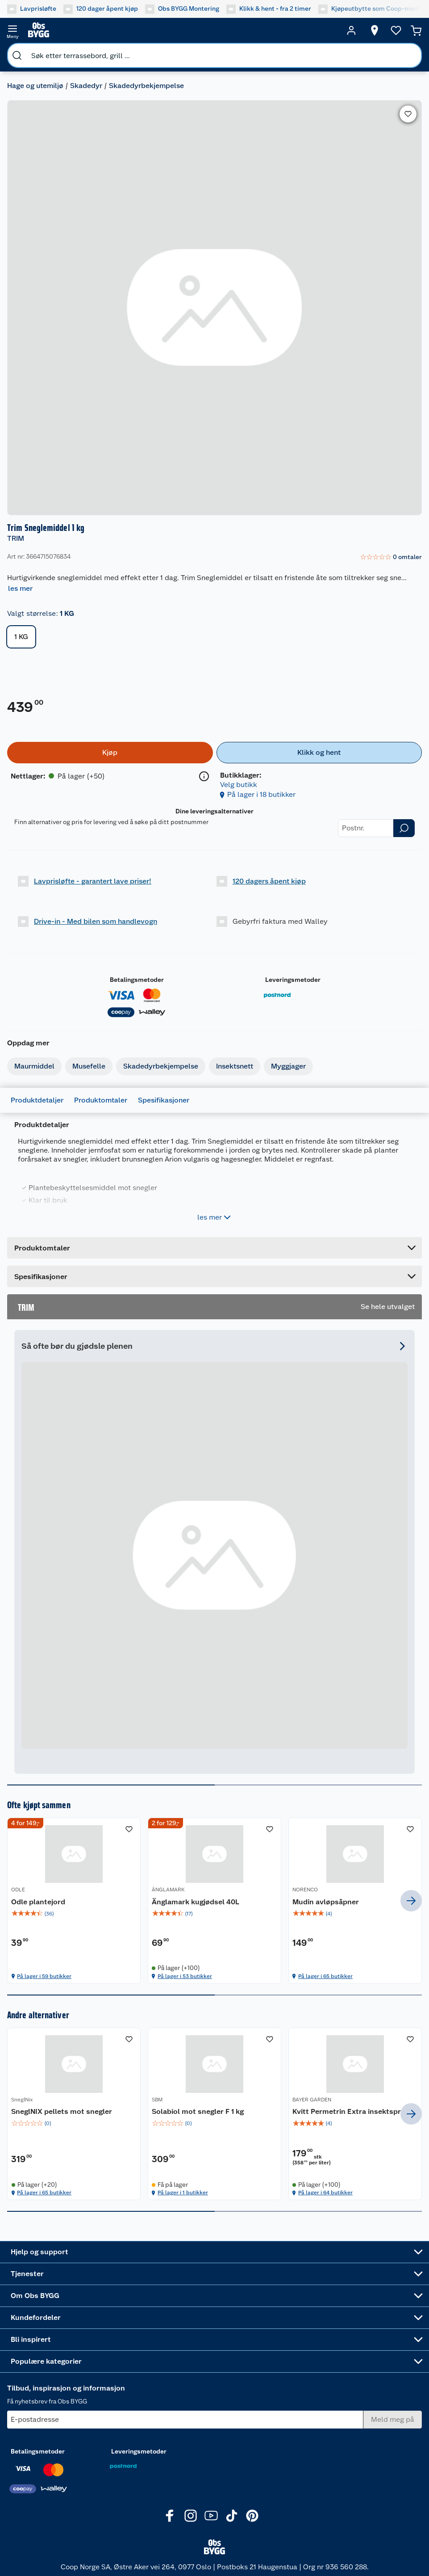 This screenshot has height=2576, width=429. I want to click on [Pinterest], so click(252, 2515).